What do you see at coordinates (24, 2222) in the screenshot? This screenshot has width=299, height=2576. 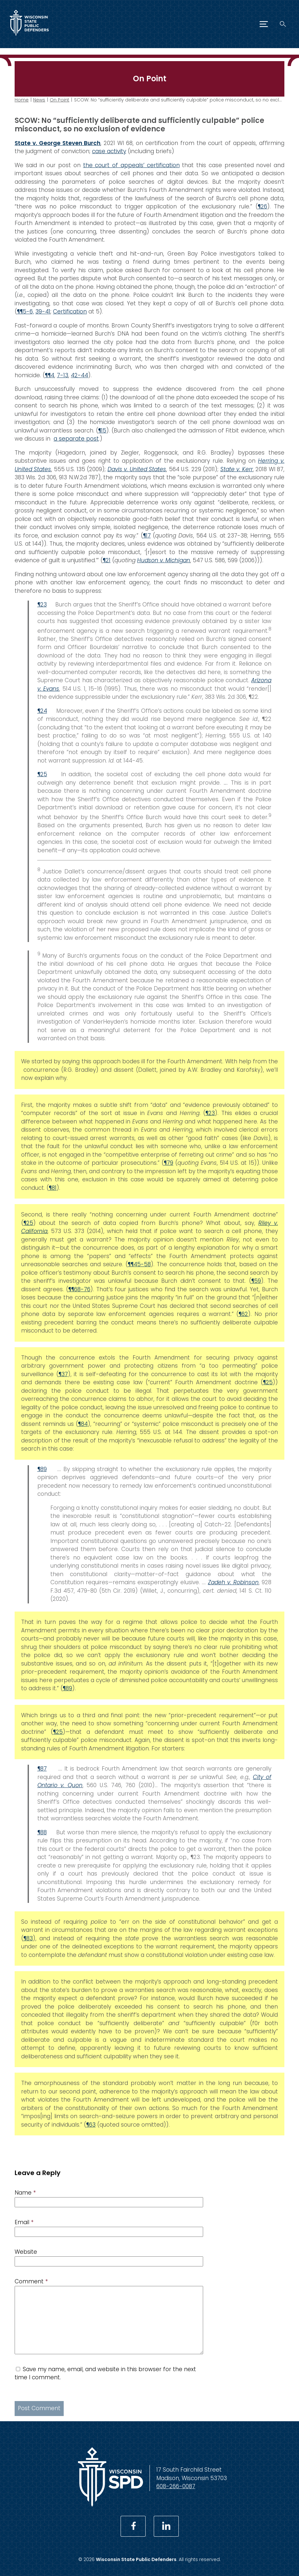 I see `Email` at bounding box center [24, 2222].